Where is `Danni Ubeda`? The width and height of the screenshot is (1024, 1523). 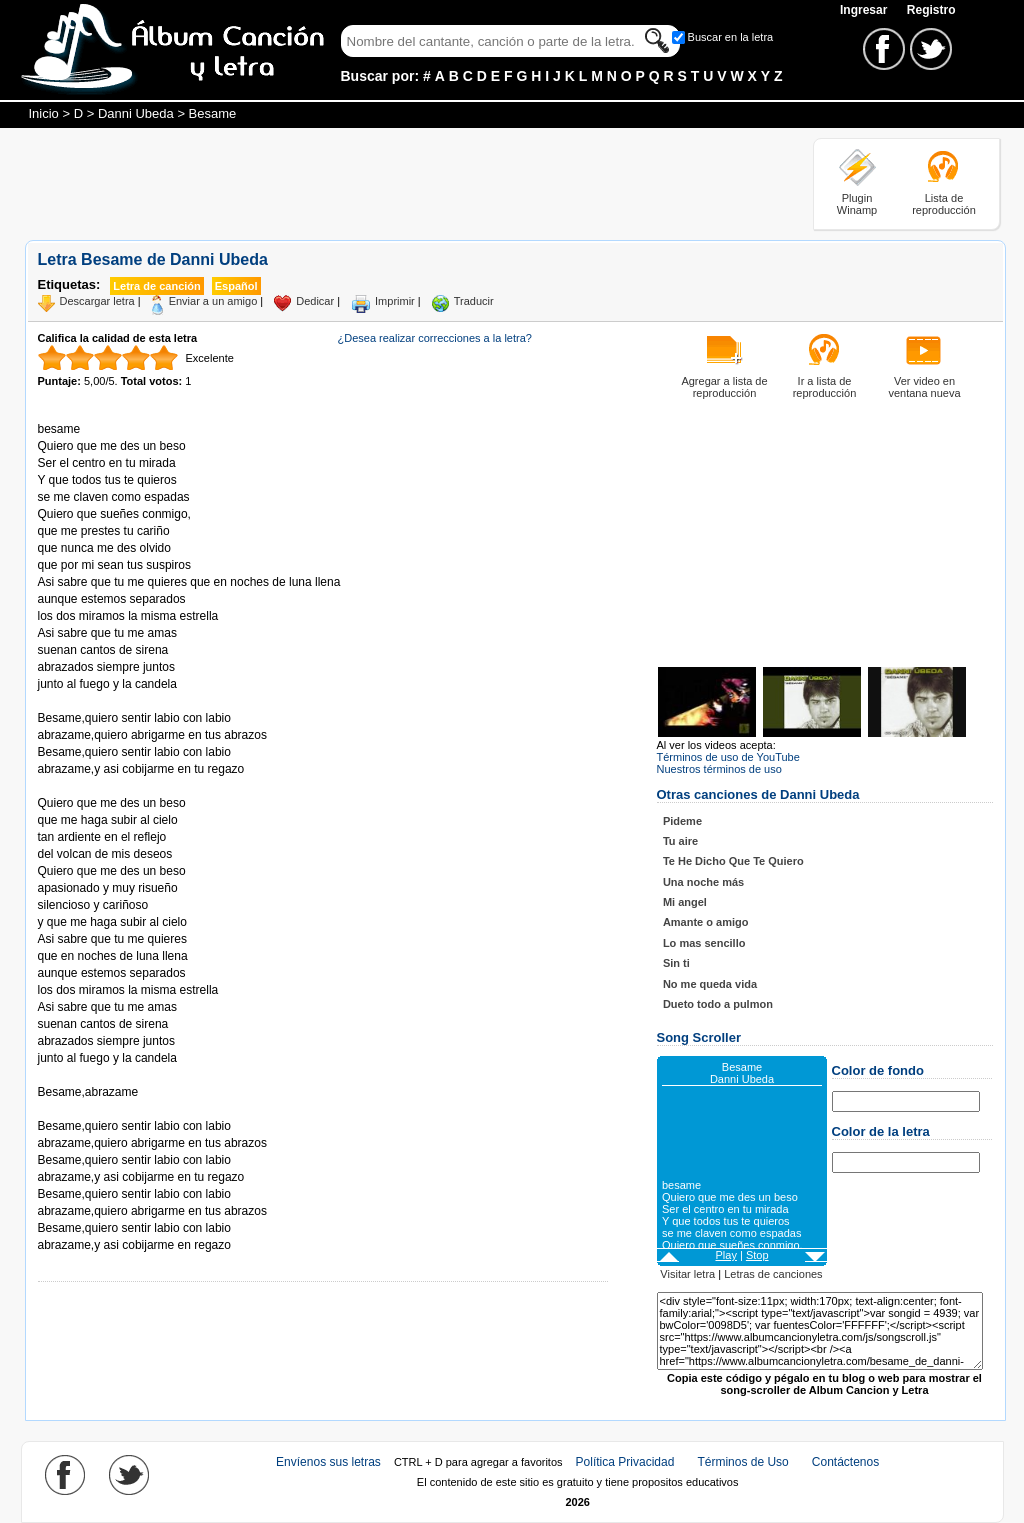 Danni Ubeda is located at coordinates (136, 113).